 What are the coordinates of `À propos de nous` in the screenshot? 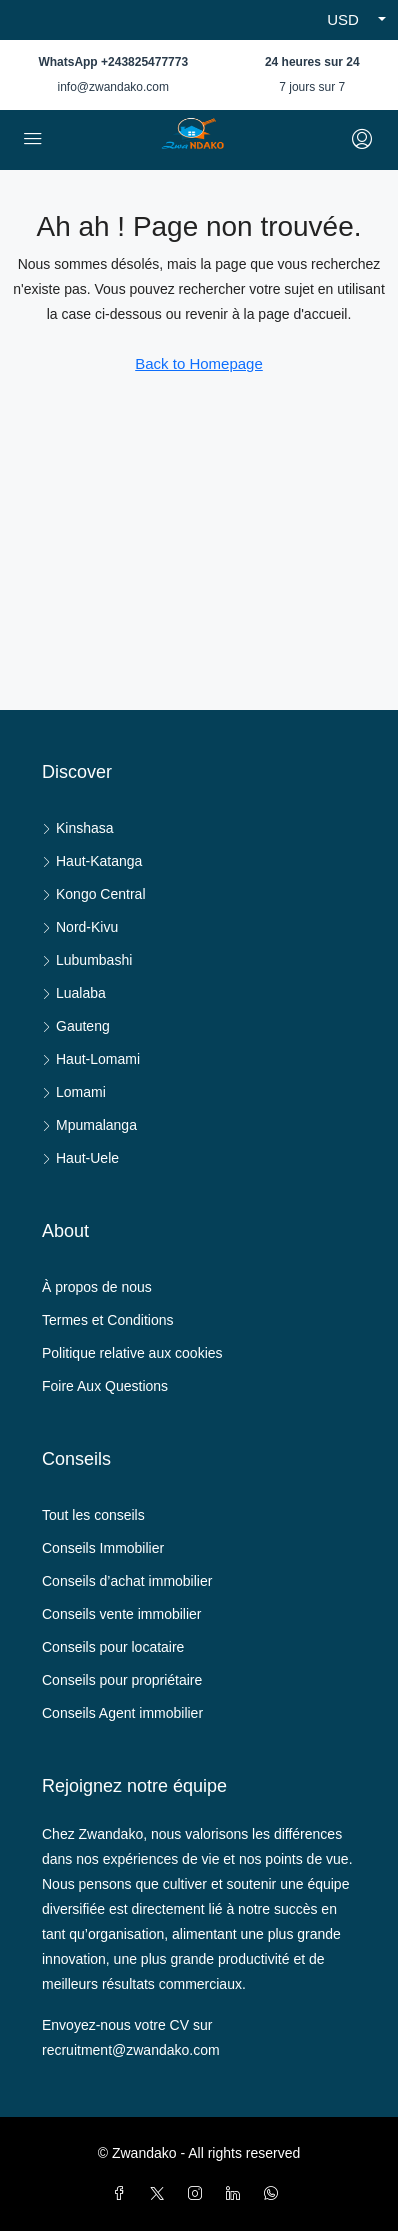 It's located at (97, 1287).